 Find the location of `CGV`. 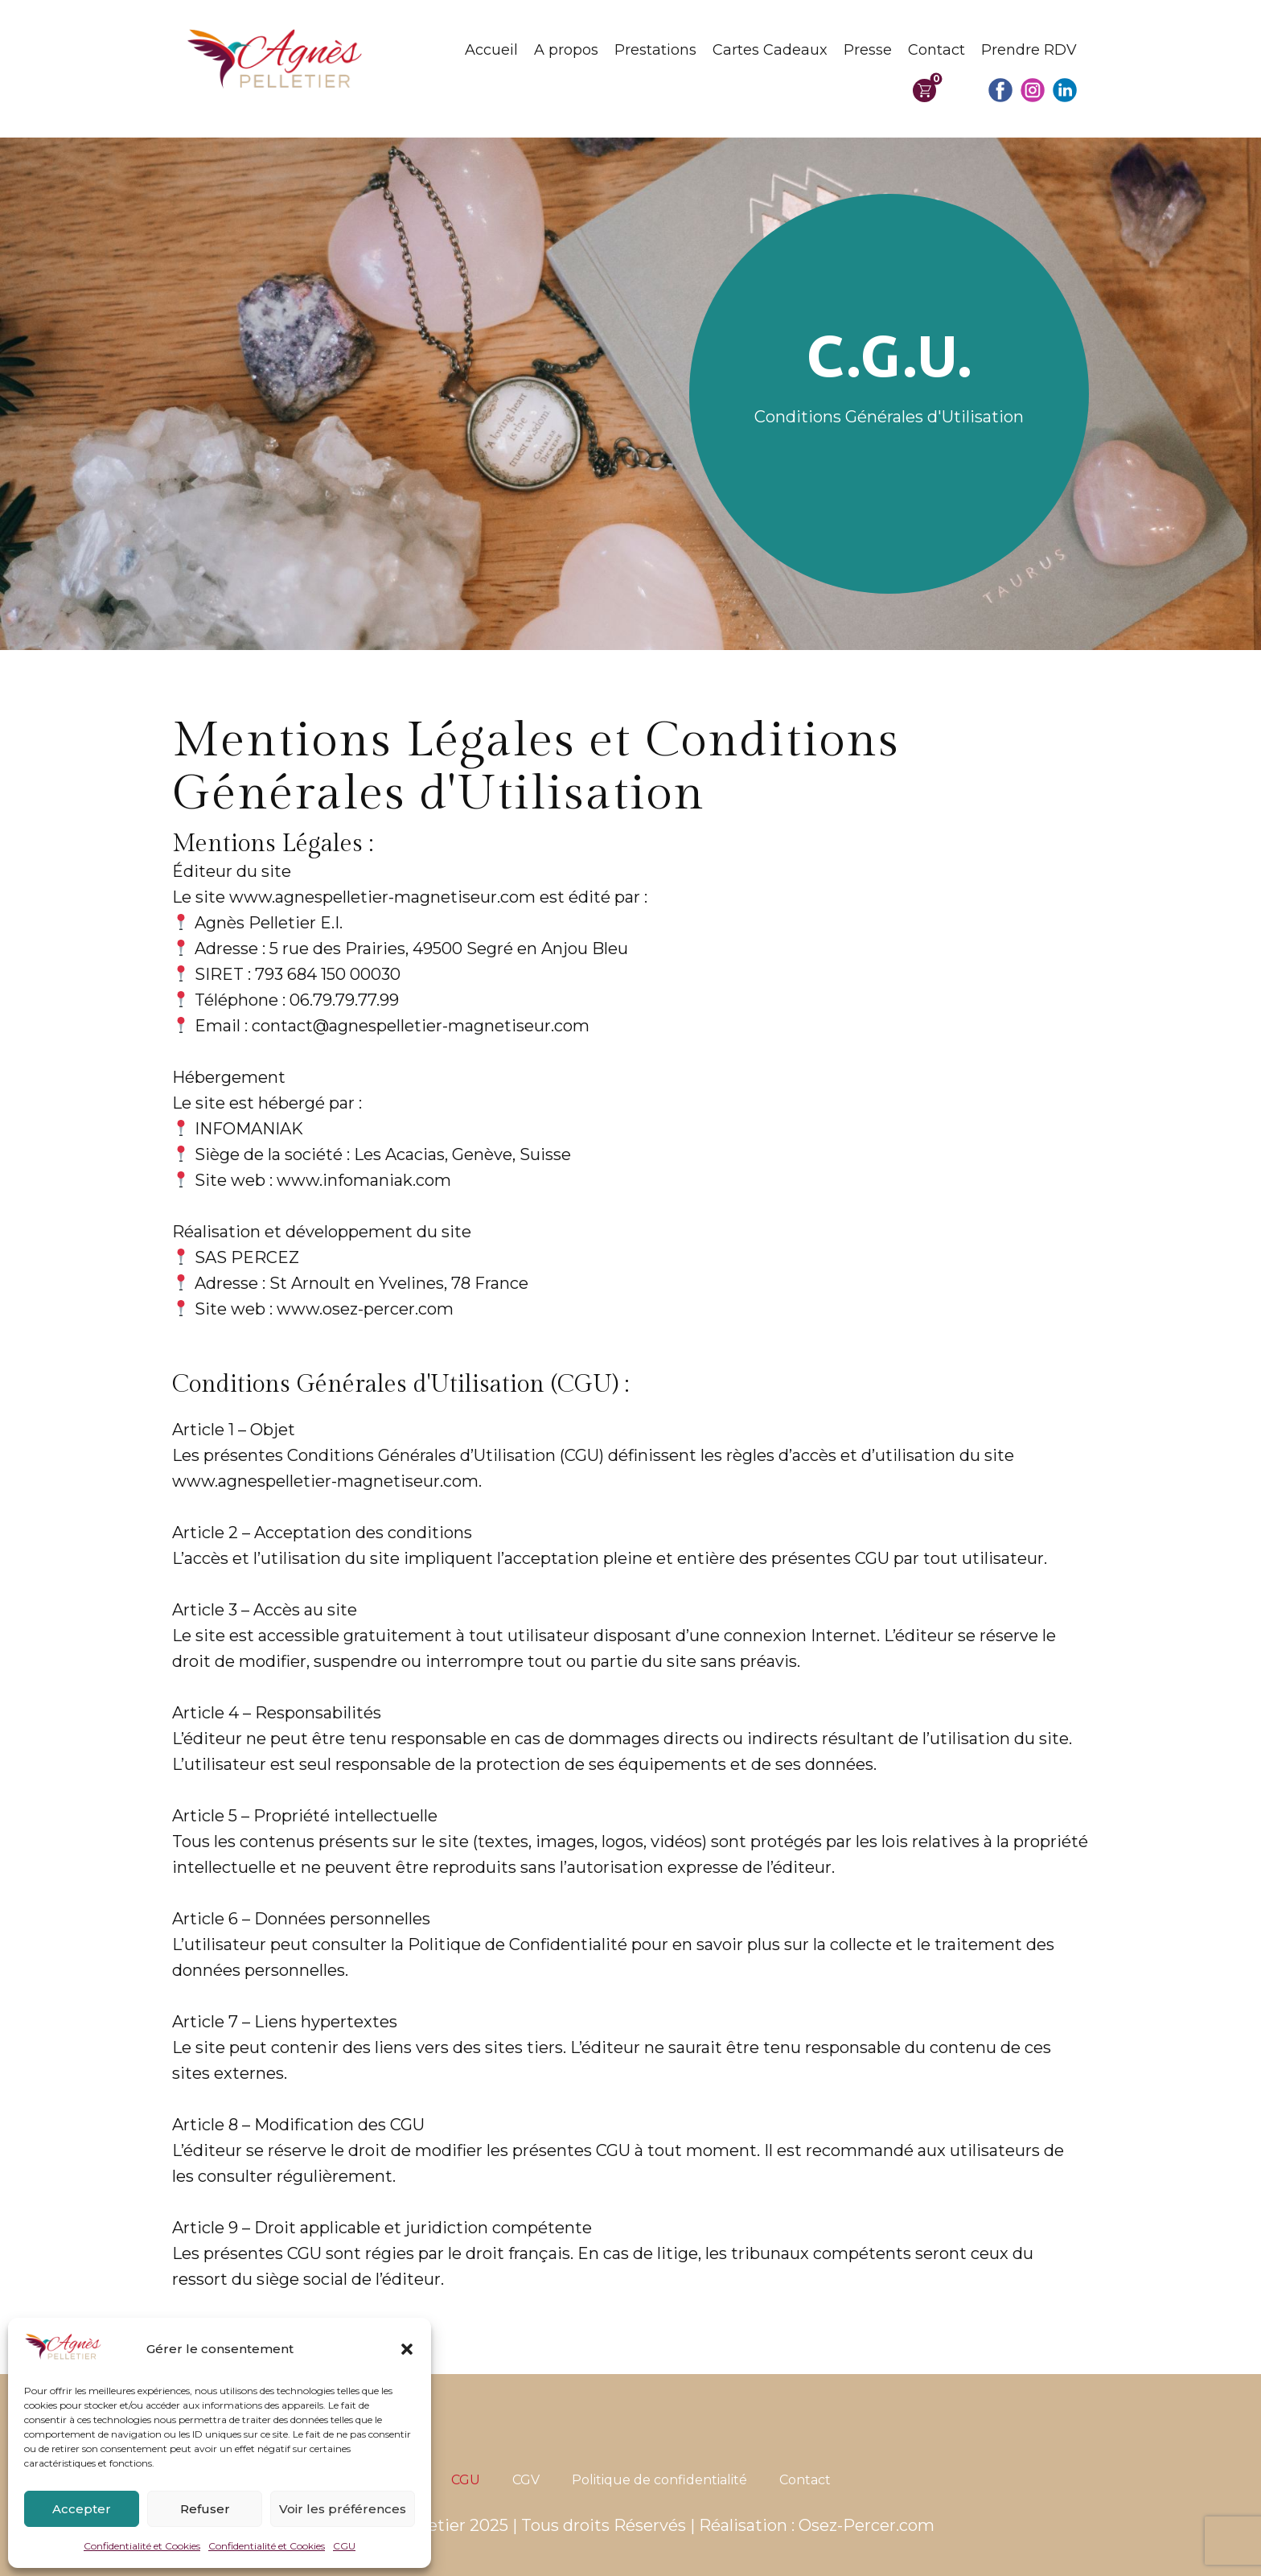

CGV is located at coordinates (526, 2480).